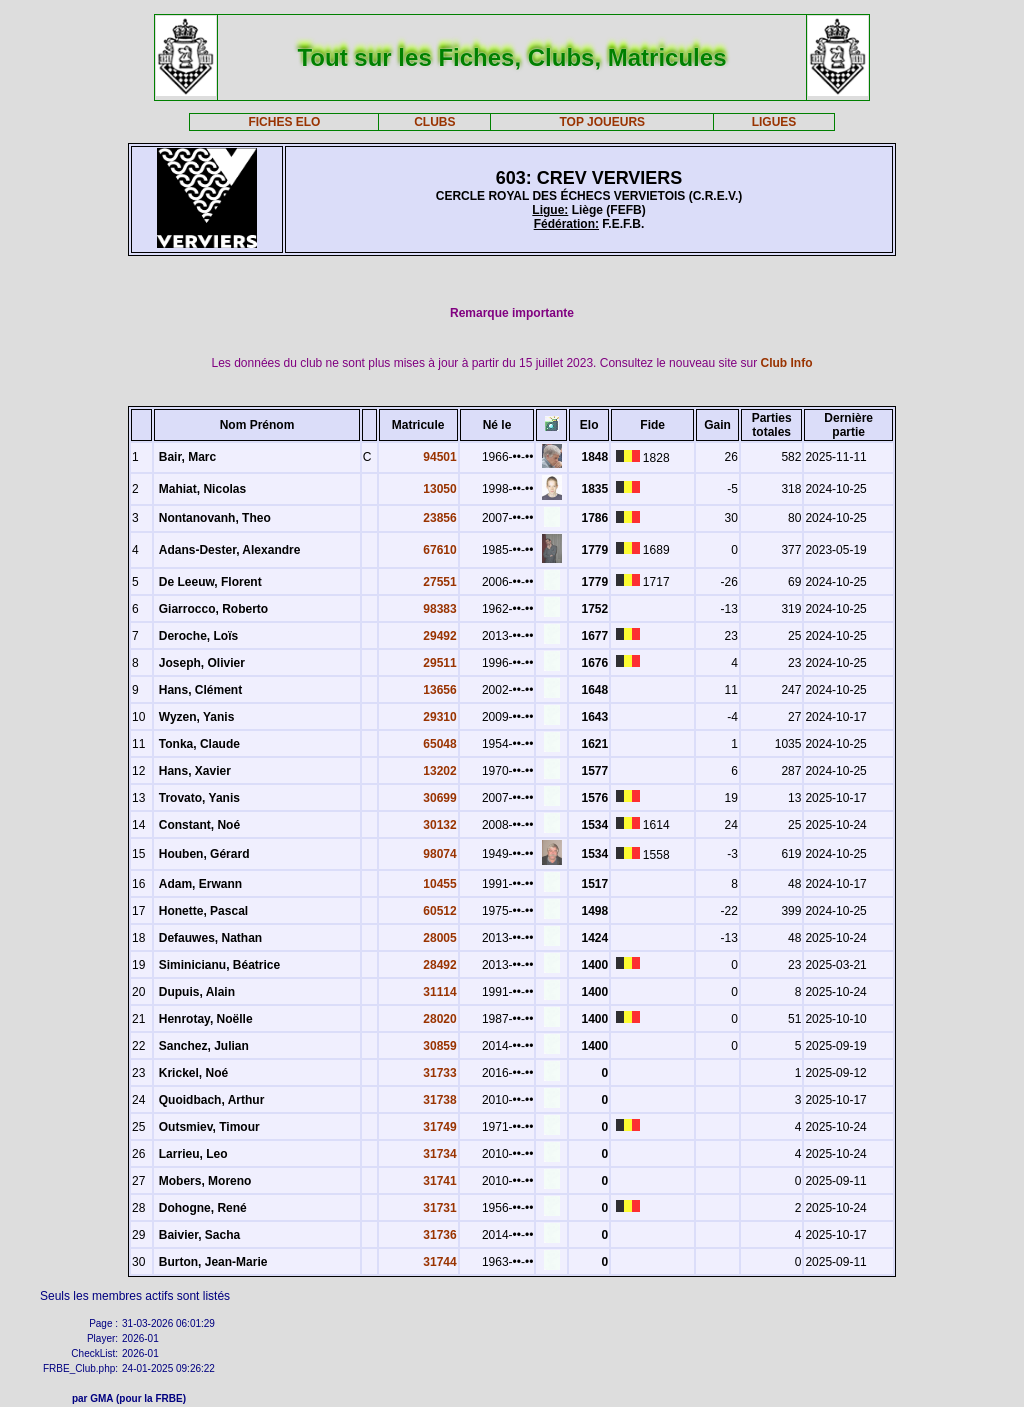 This screenshot has height=1407, width=1024. What do you see at coordinates (439, 1154) in the screenshot?
I see `31734` at bounding box center [439, 1154].